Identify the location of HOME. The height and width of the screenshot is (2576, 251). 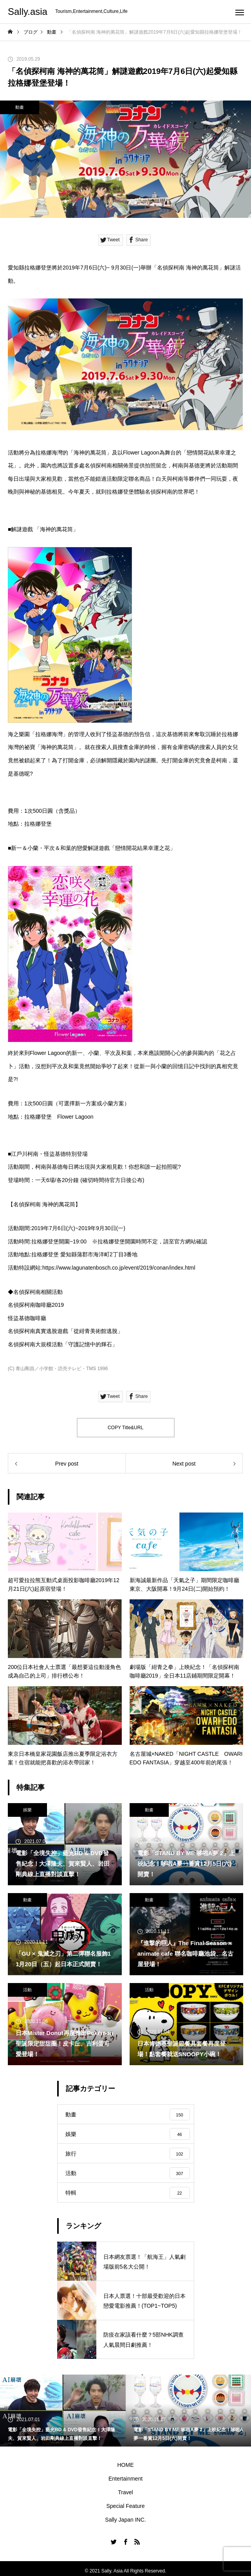
(125, 2465).